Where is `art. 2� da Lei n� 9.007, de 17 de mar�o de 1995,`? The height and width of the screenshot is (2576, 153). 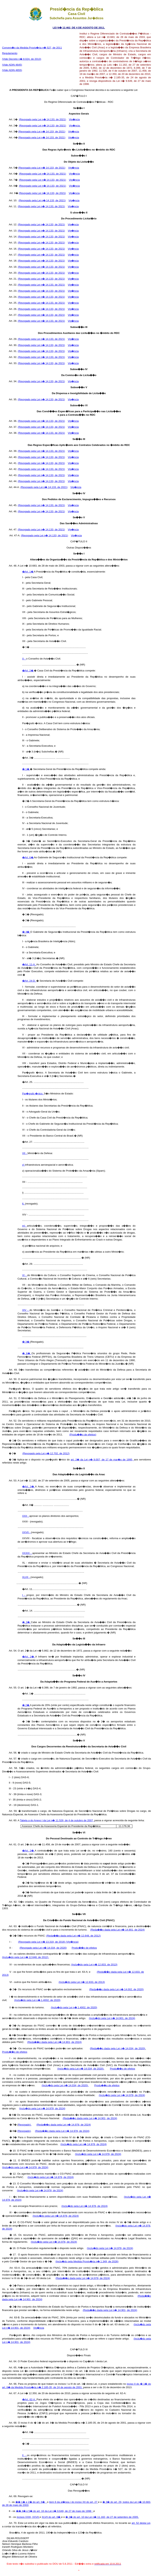
art. 2� da Lei n� 9.007, de 17 de mar�o de 1995, is located at coordinates (102, 1459).